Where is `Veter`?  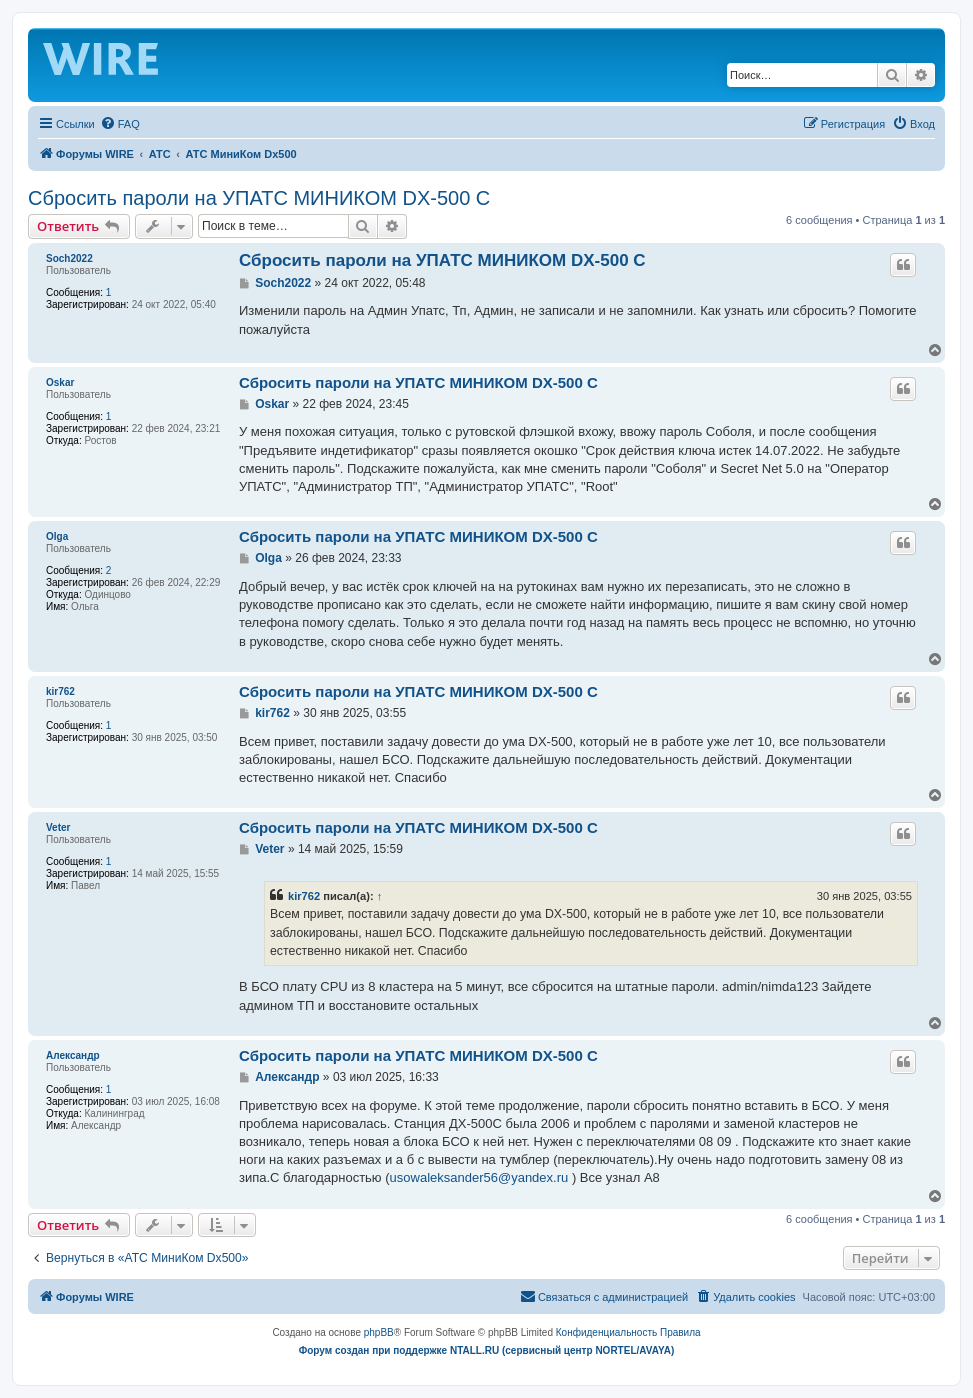 Veter is located at coordinates (58, 827).